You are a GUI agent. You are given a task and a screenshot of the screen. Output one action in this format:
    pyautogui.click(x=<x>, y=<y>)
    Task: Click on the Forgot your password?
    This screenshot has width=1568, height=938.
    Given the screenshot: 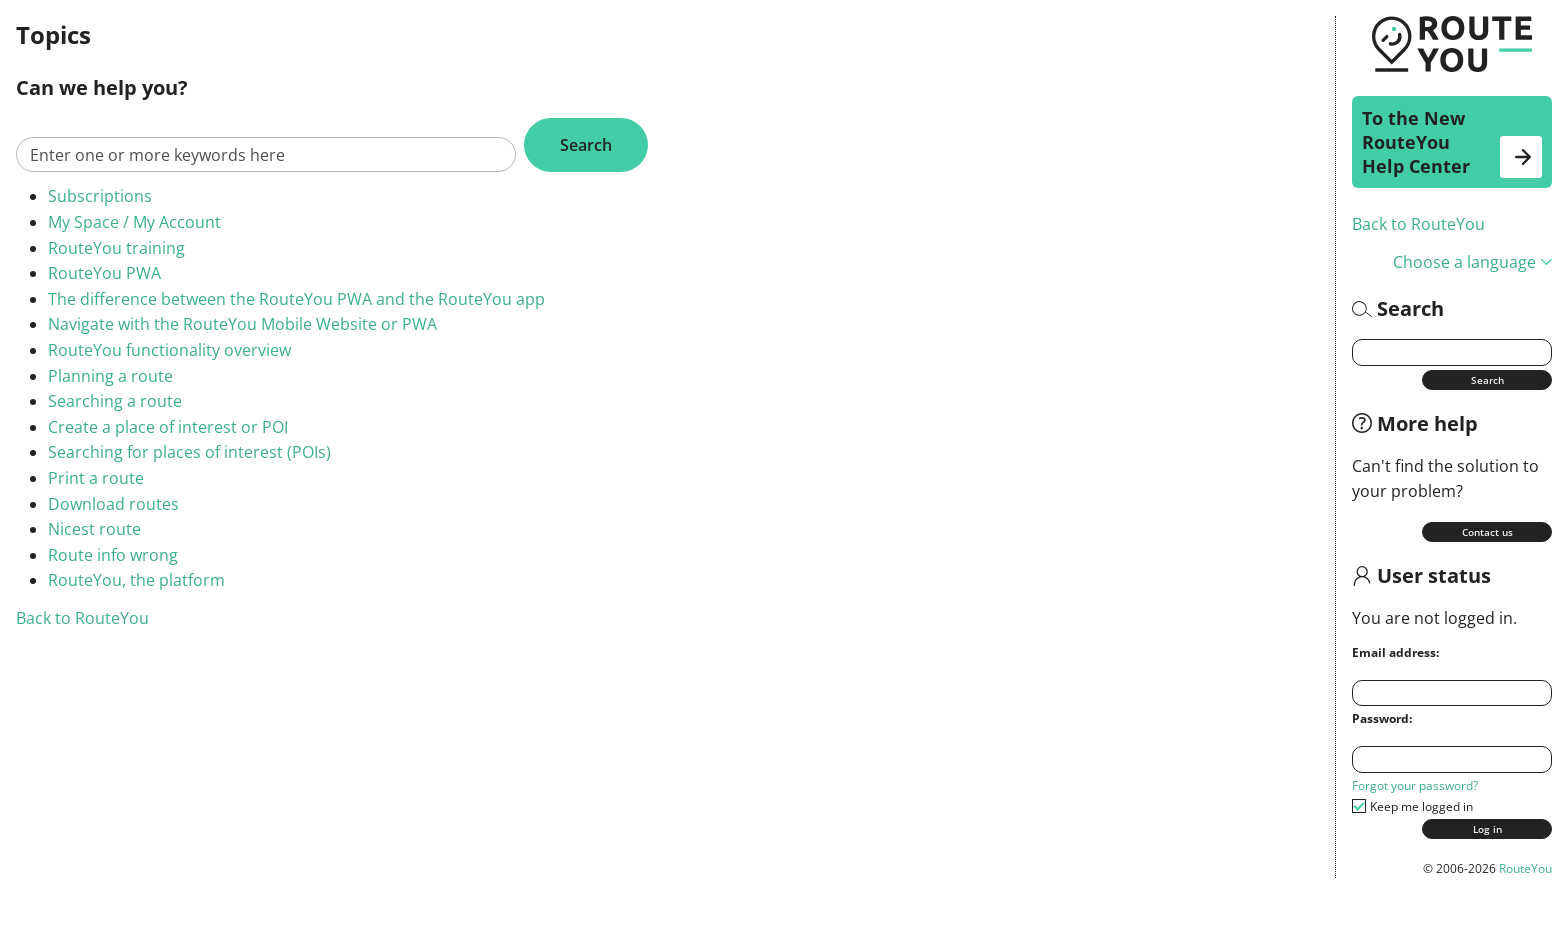 What is the action you would take?
    pyautogui.click(x=1415, y=785)
    